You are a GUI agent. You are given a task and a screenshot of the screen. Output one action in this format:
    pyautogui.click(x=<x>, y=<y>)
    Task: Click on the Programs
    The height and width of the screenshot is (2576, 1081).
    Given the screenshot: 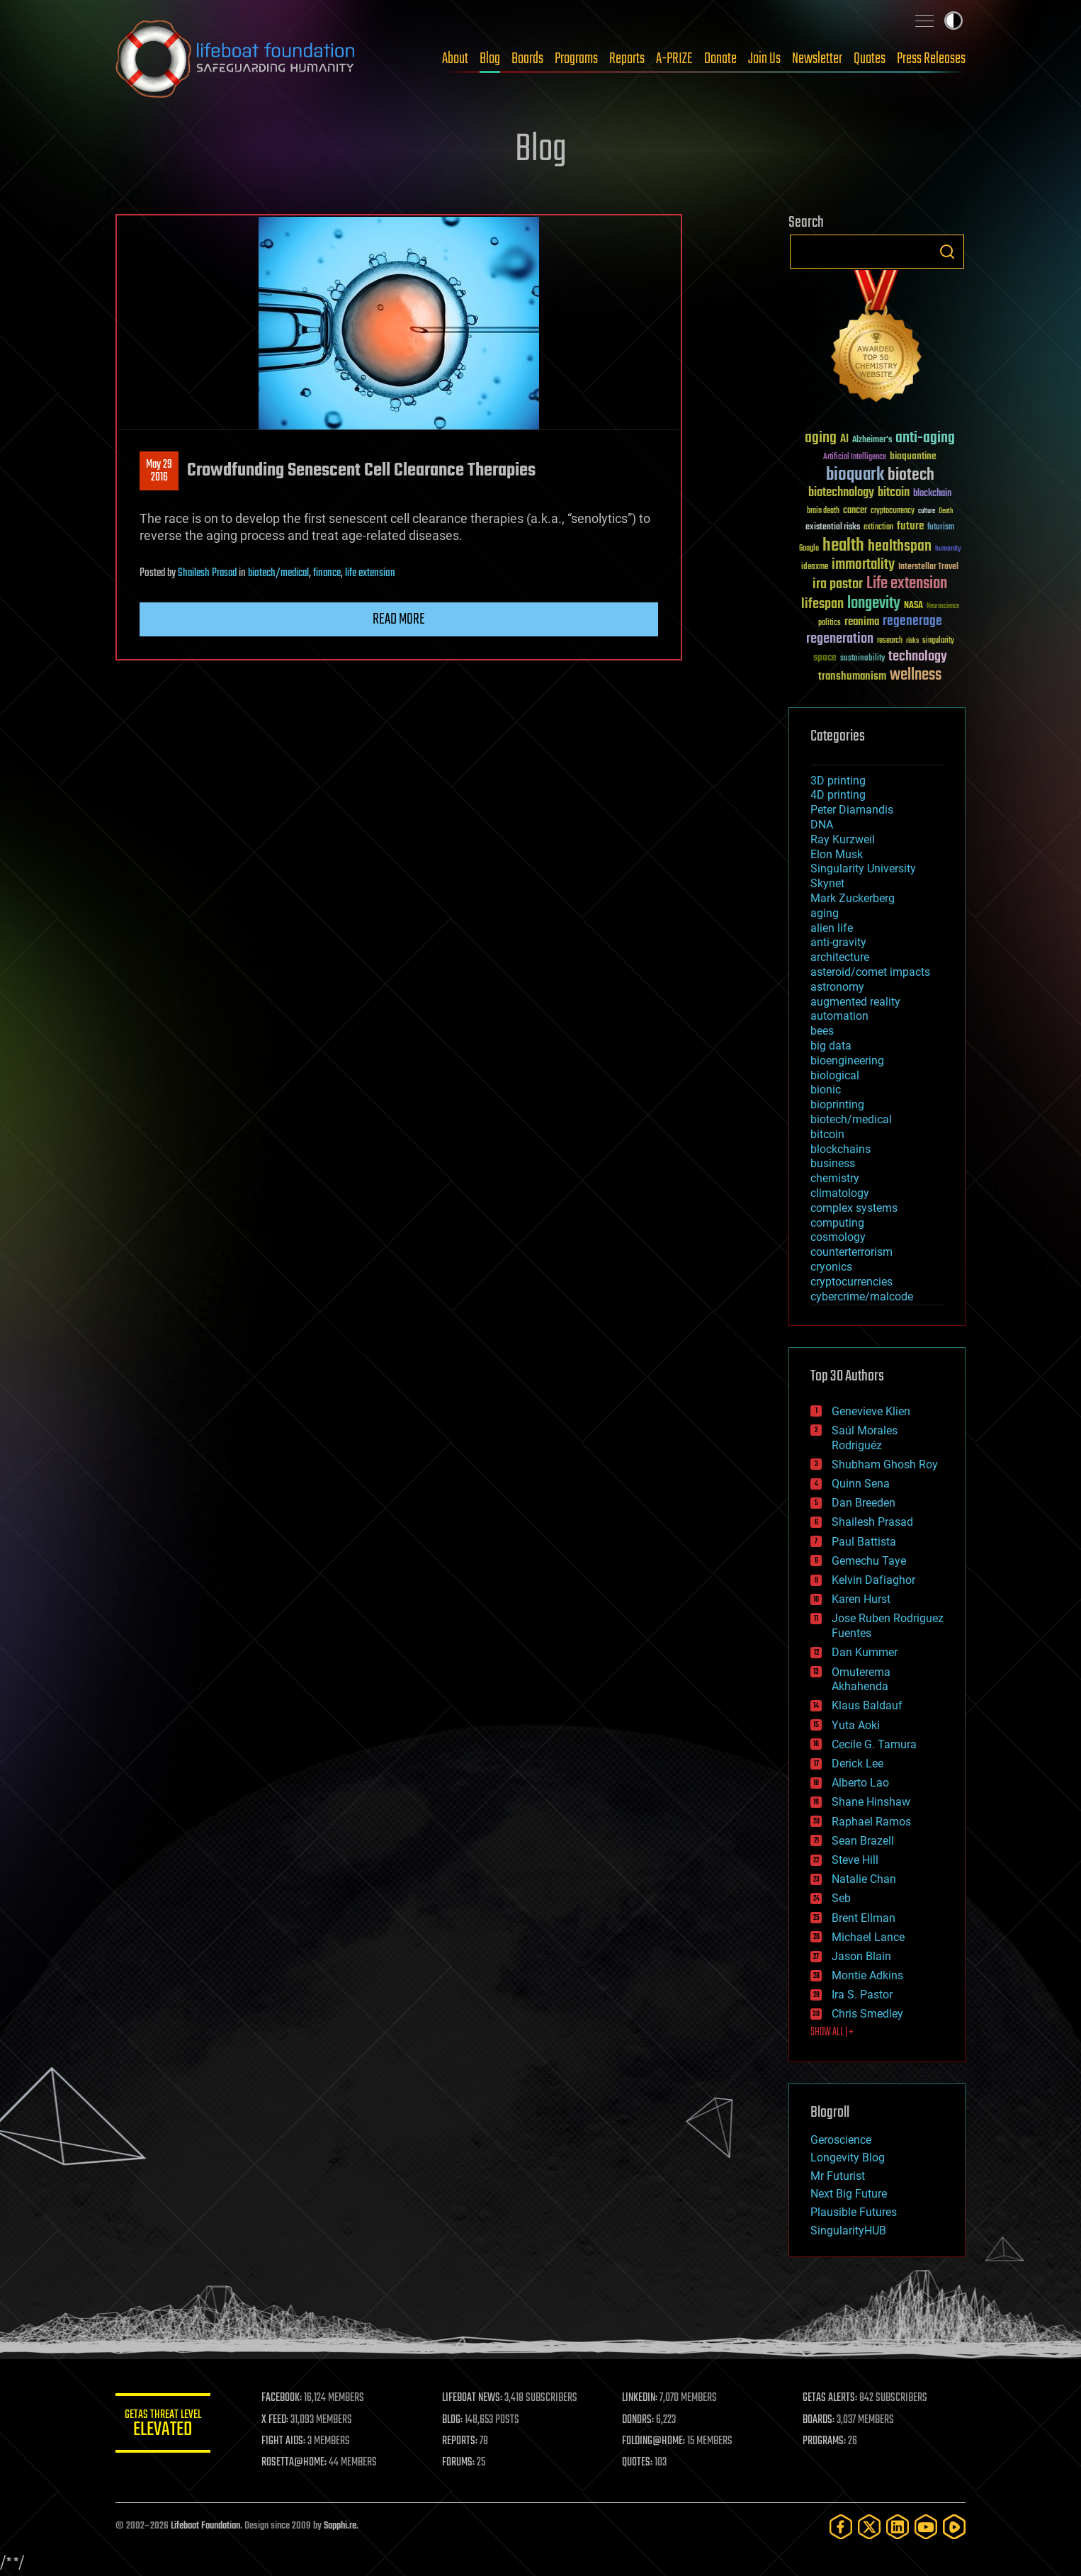 What is the action you would take?
    pyautogui.click(x=576, y=58)
    